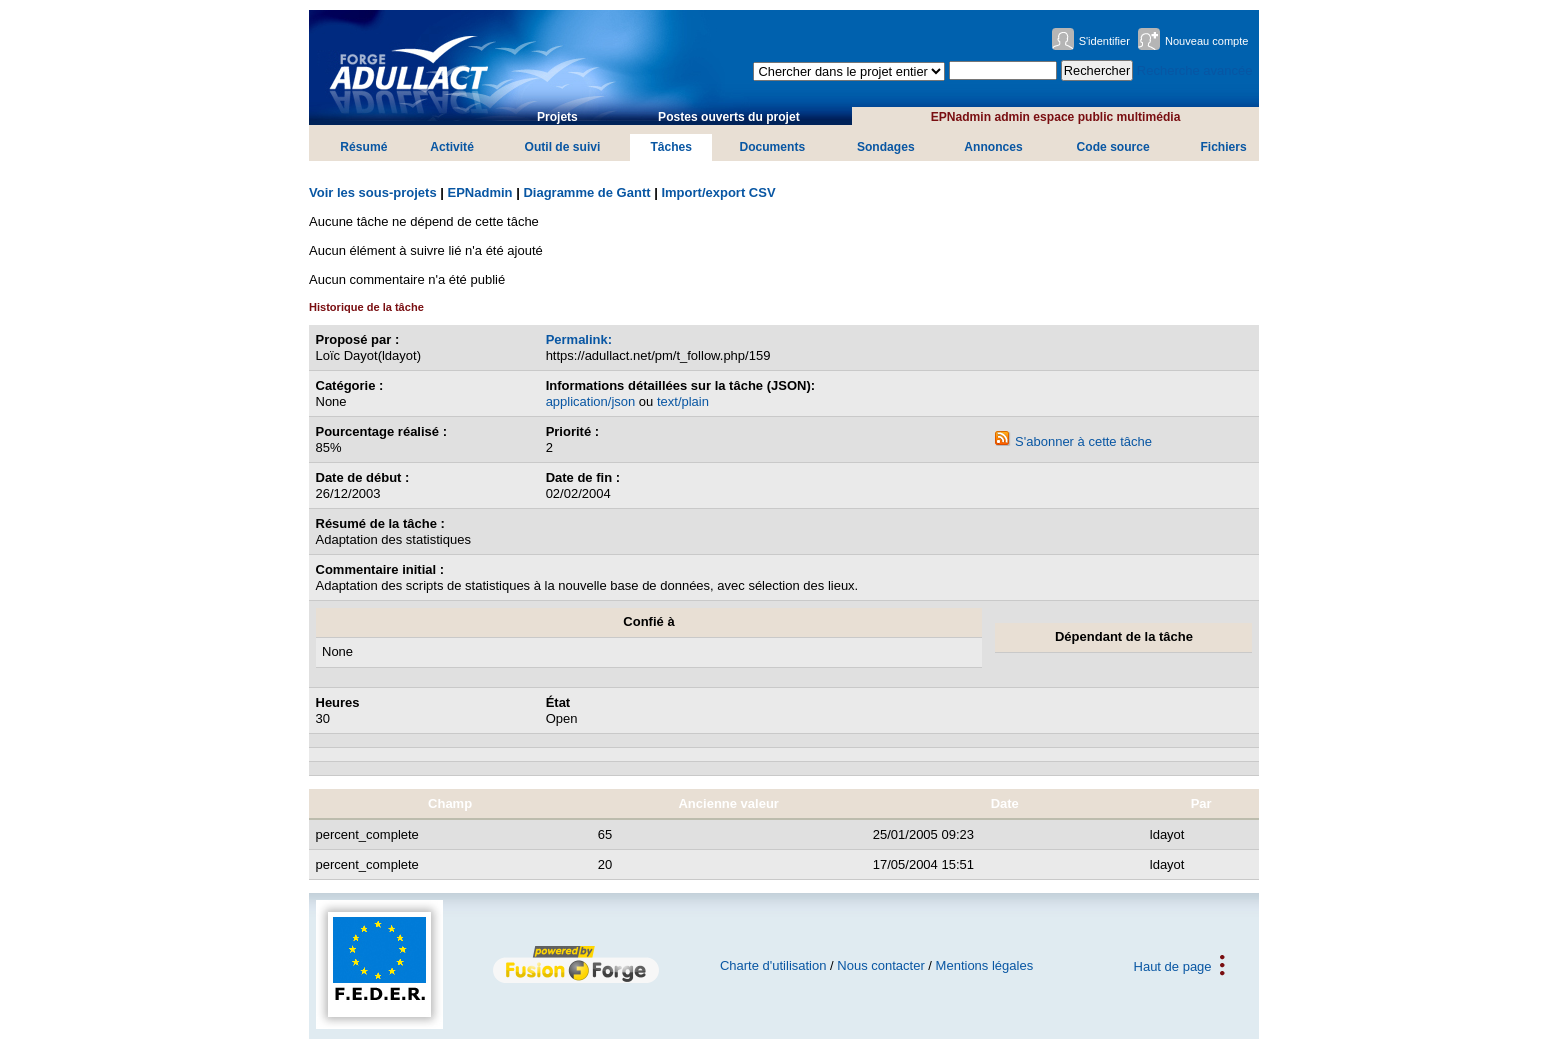  What do you see at coordinates (1207, 41) in the screenshot?
I see `Nouveau compte` at bounding box center [1207, 41].